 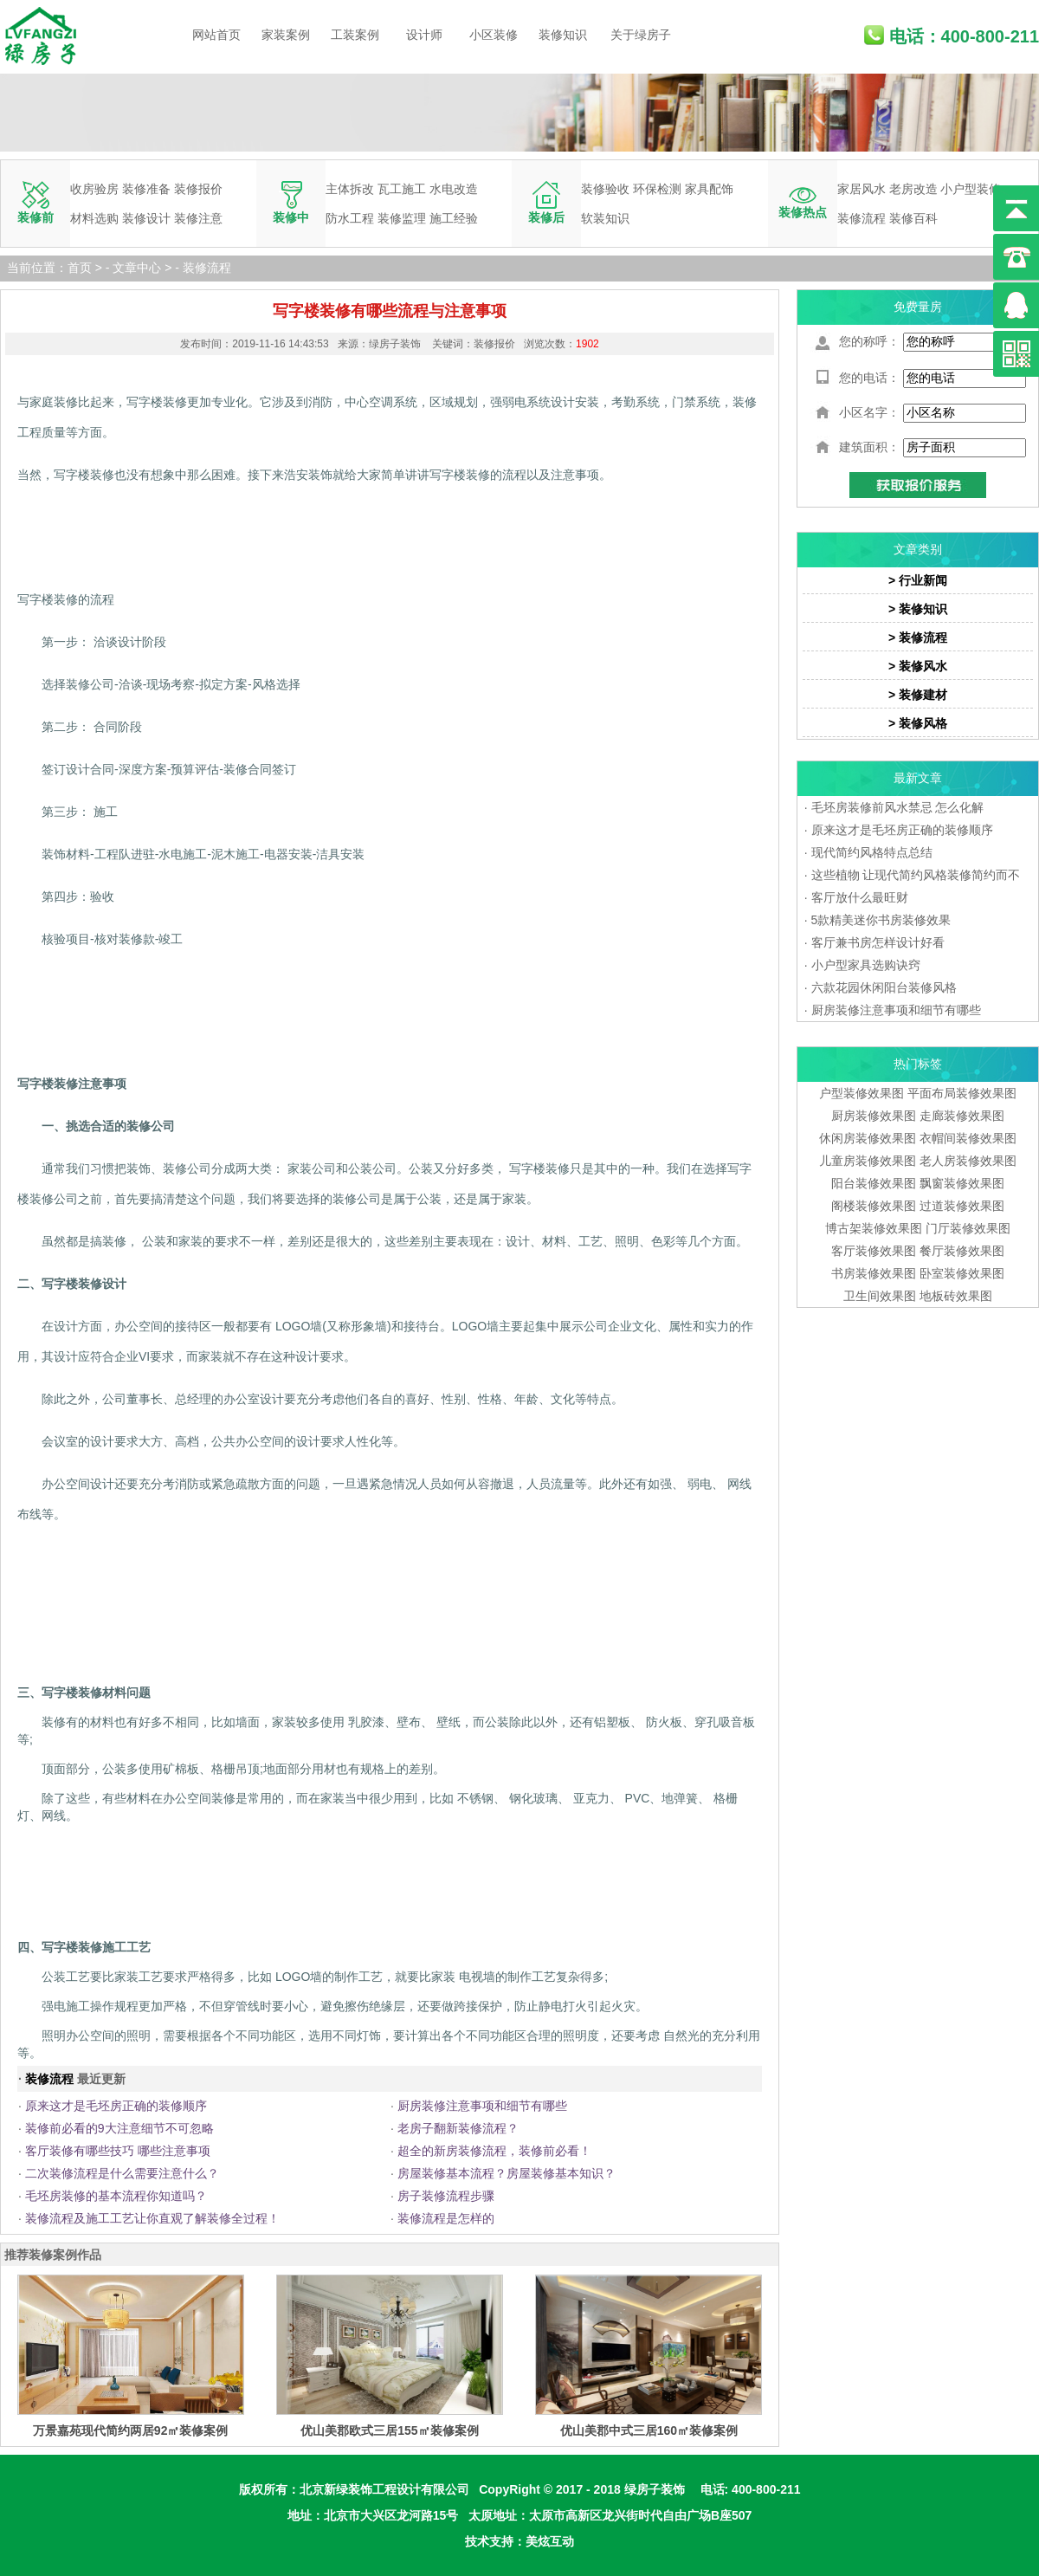 What do you see at coordinates (494, 2151) in the screenshot?
I see `超全的新房装修流程，装修前必看！` at bounding box center [494, 2151].